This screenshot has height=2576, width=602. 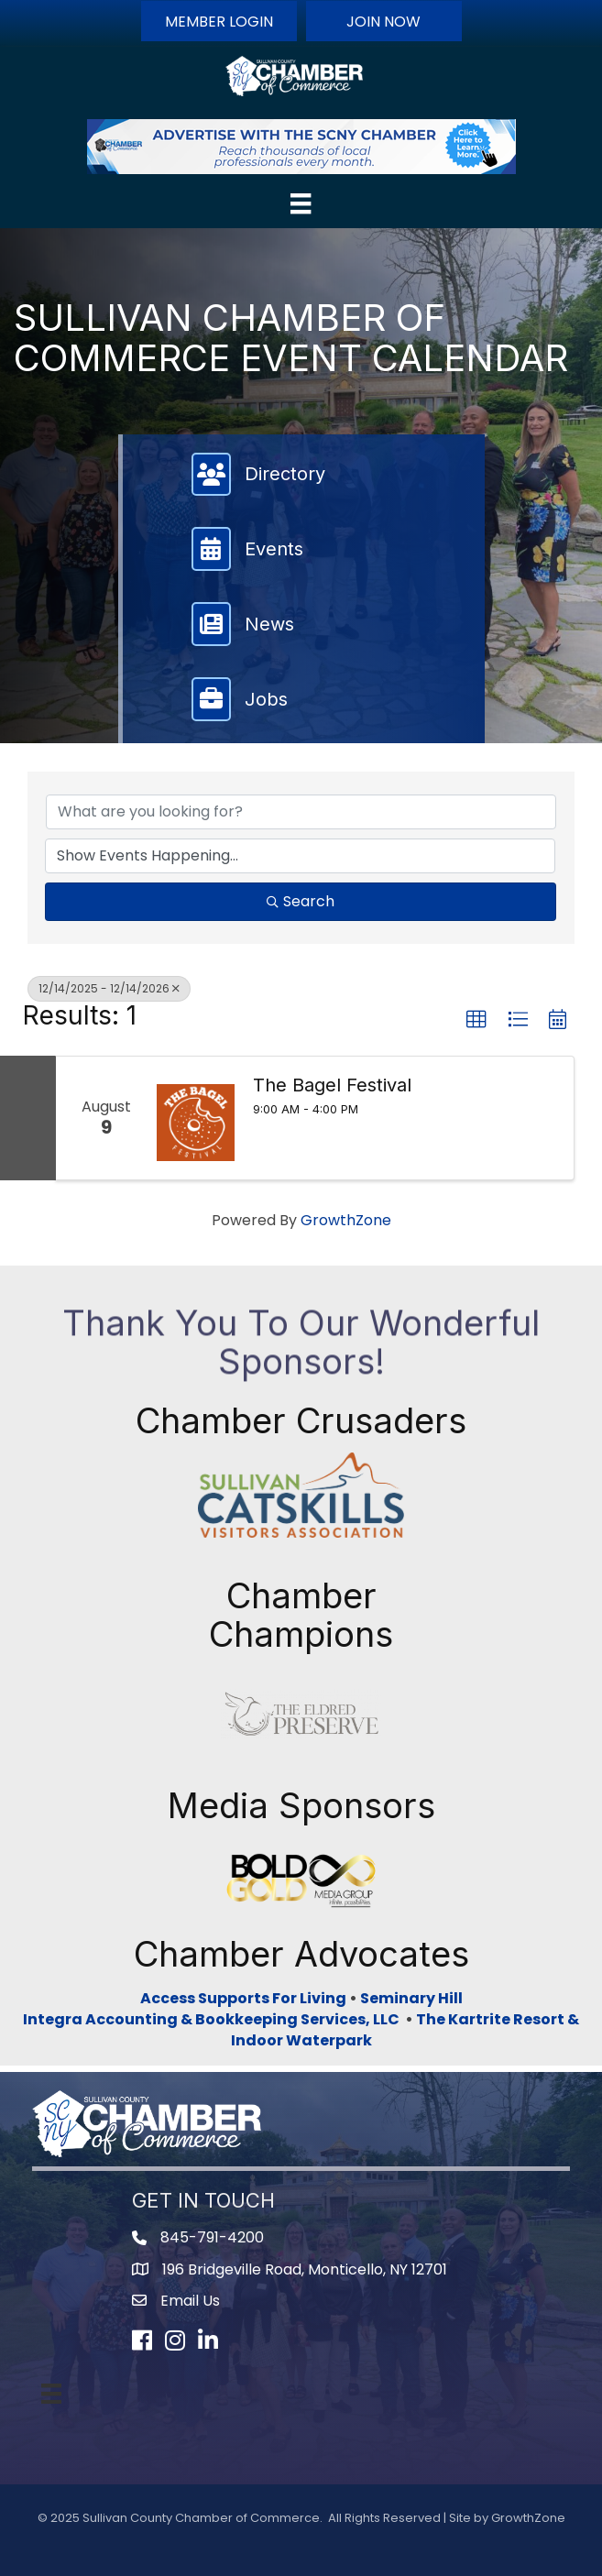 I want to click on [Search by keyword], so click(x=301, y=812).